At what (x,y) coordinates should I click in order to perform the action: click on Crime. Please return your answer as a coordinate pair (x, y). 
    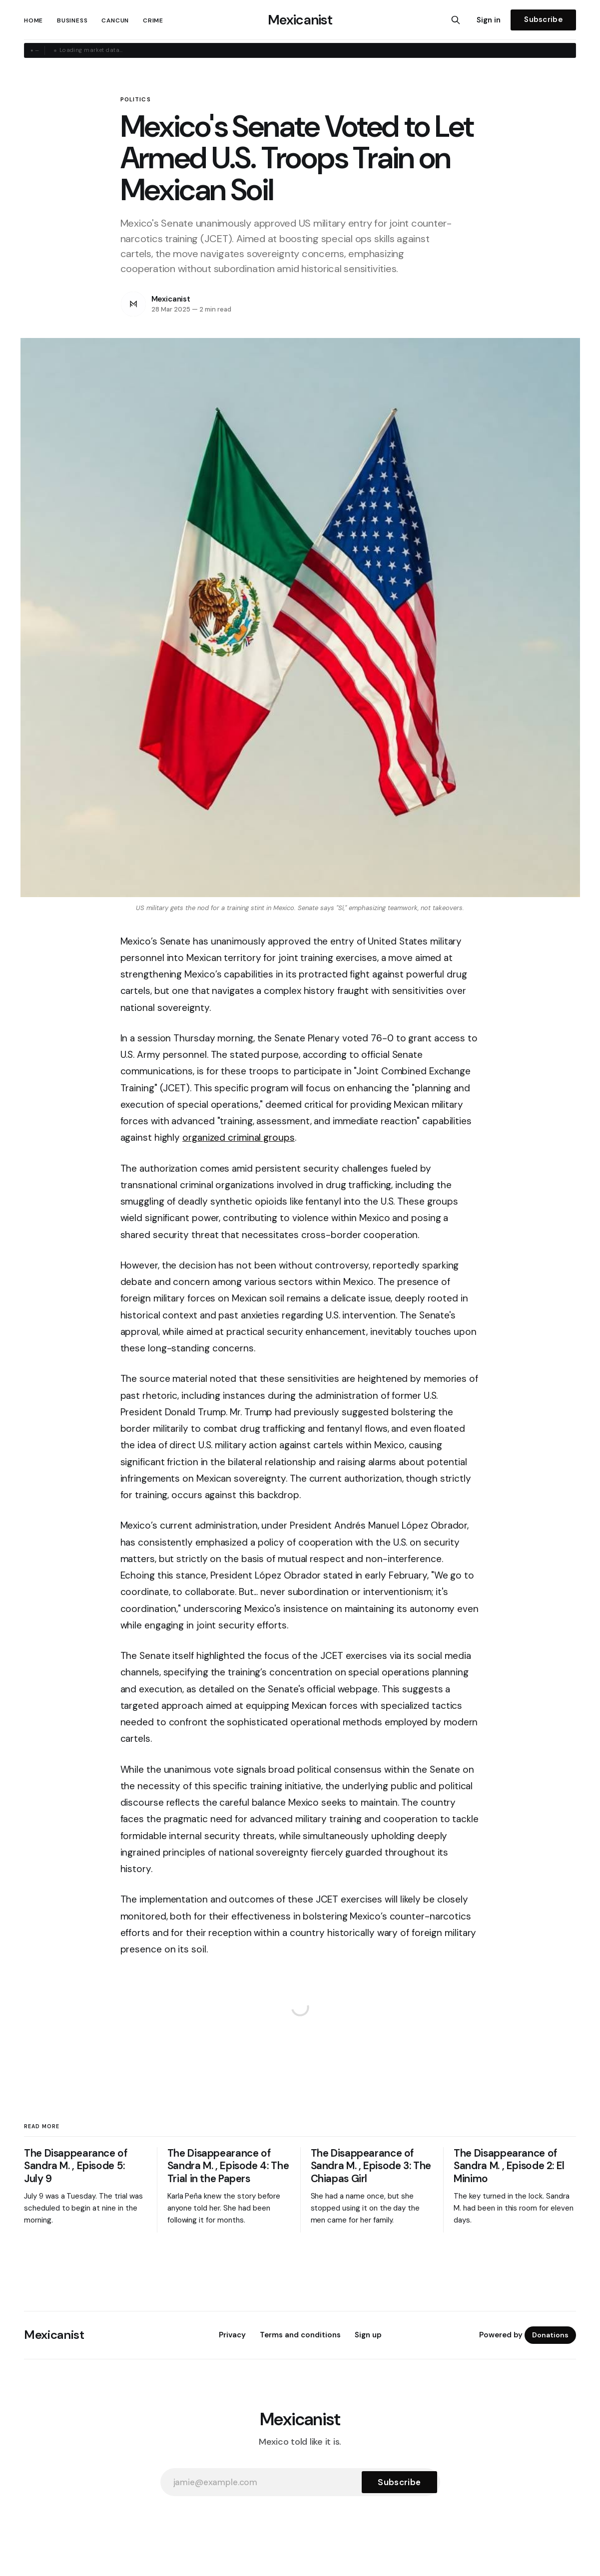
    Looking at the image, I should click on (153, 20).